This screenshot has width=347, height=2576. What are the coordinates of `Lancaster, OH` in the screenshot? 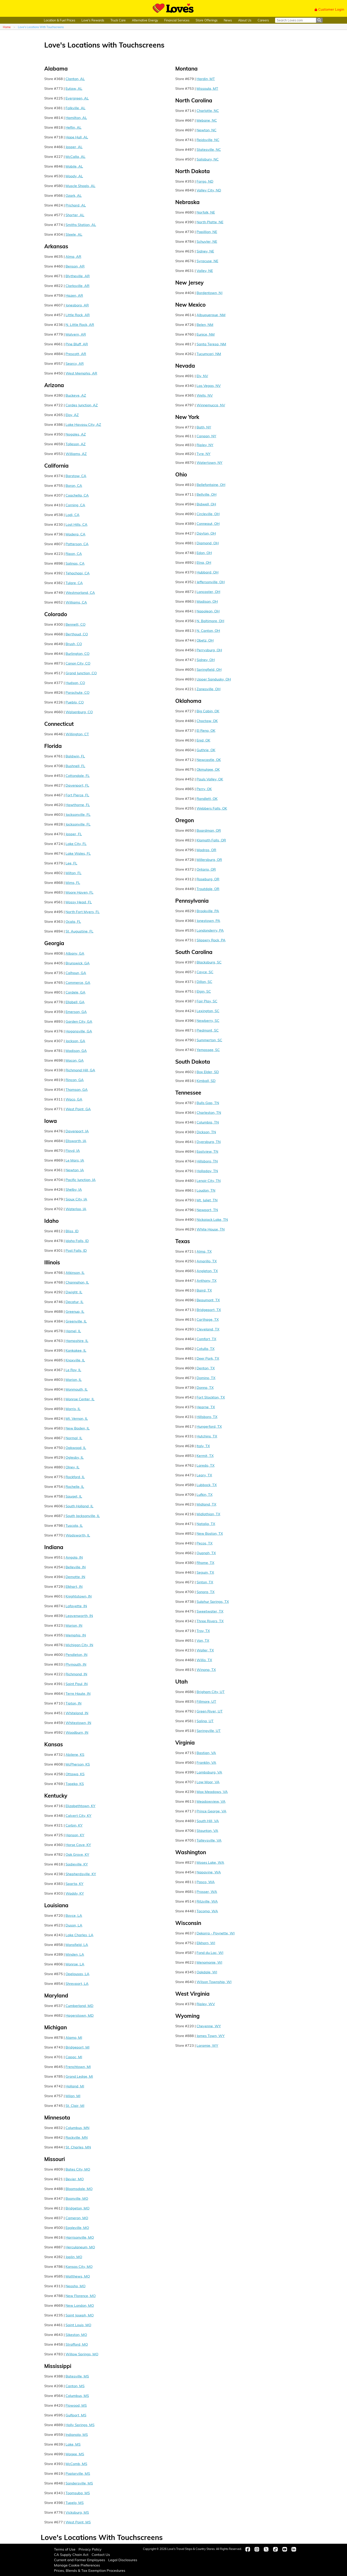 It's located at (208, 591).